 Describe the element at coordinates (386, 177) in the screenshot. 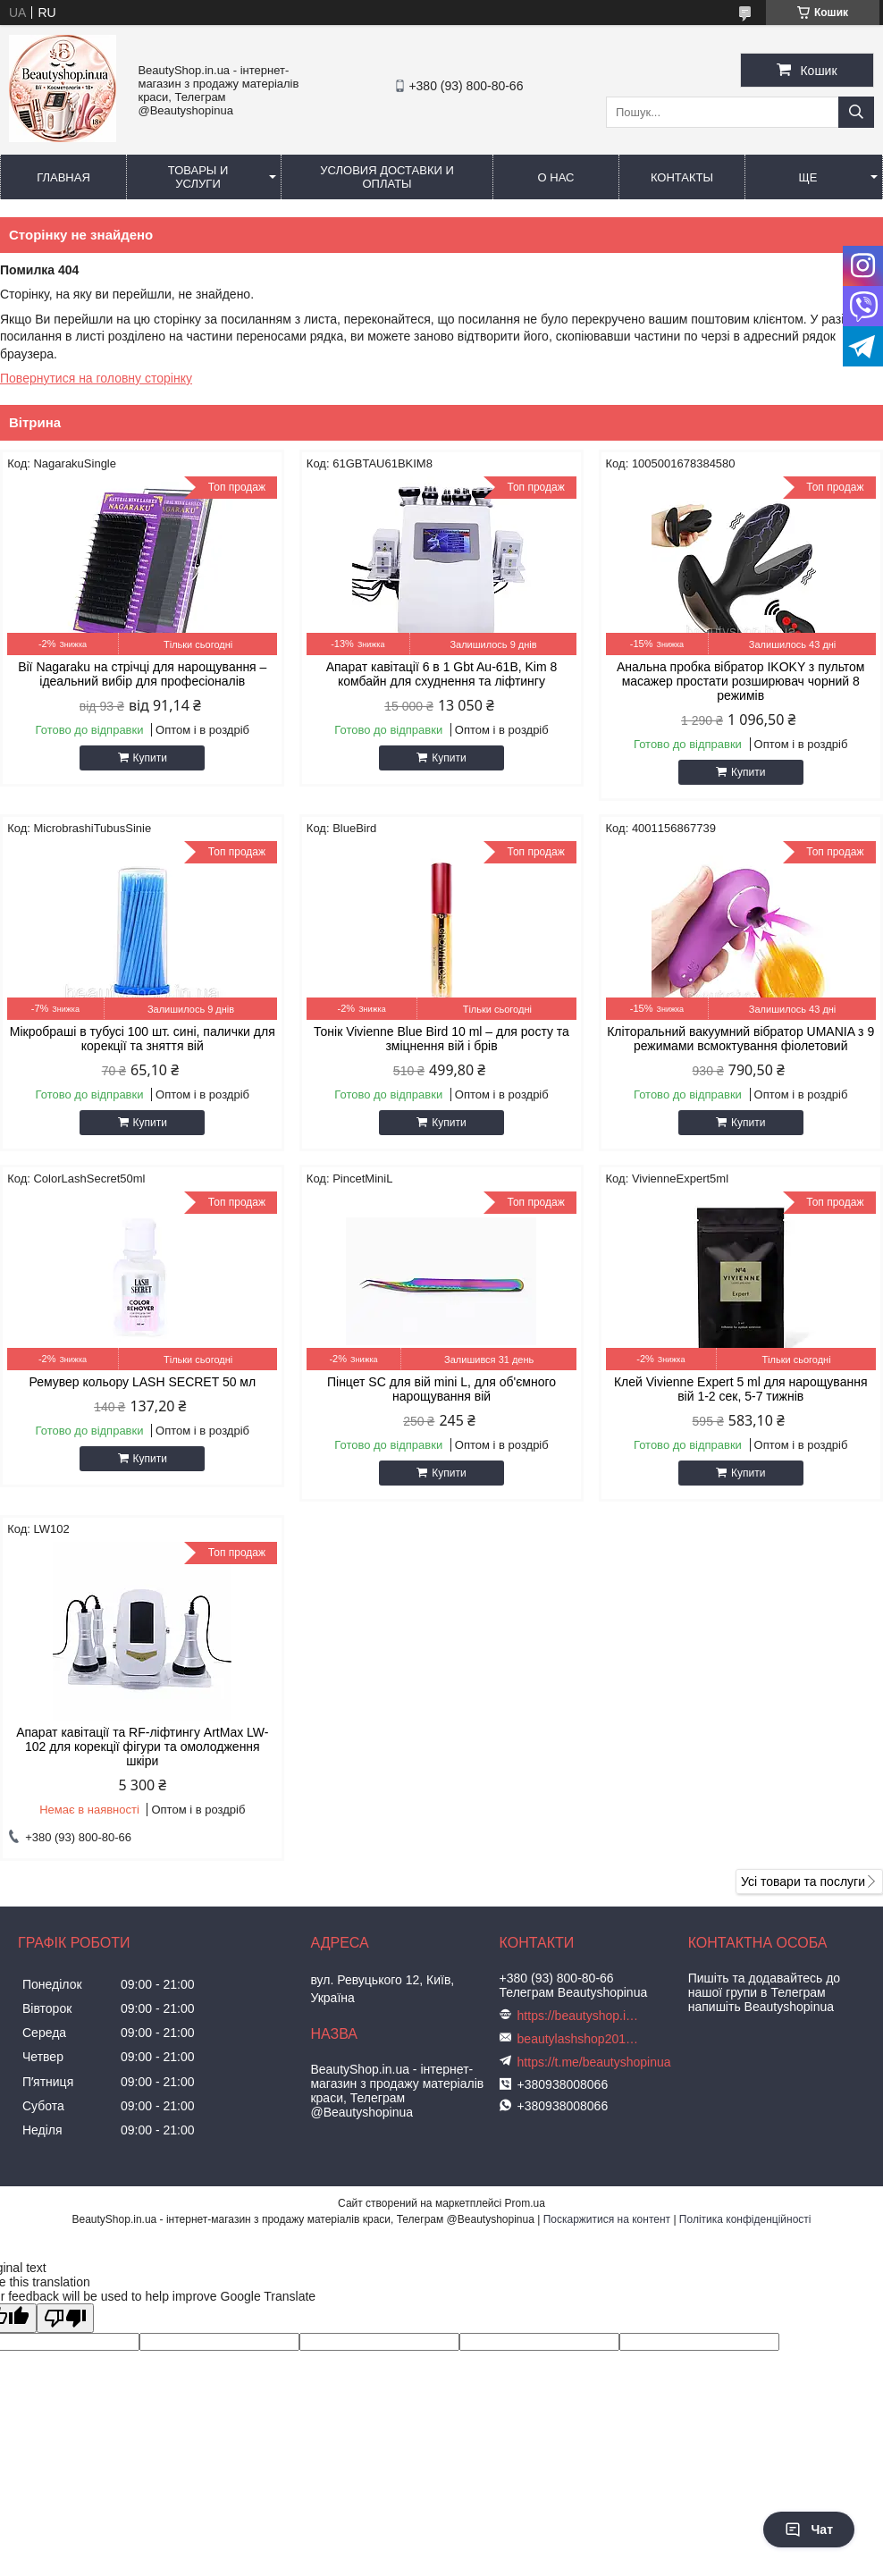

I see `Условия доставки и оплаты` at that location.